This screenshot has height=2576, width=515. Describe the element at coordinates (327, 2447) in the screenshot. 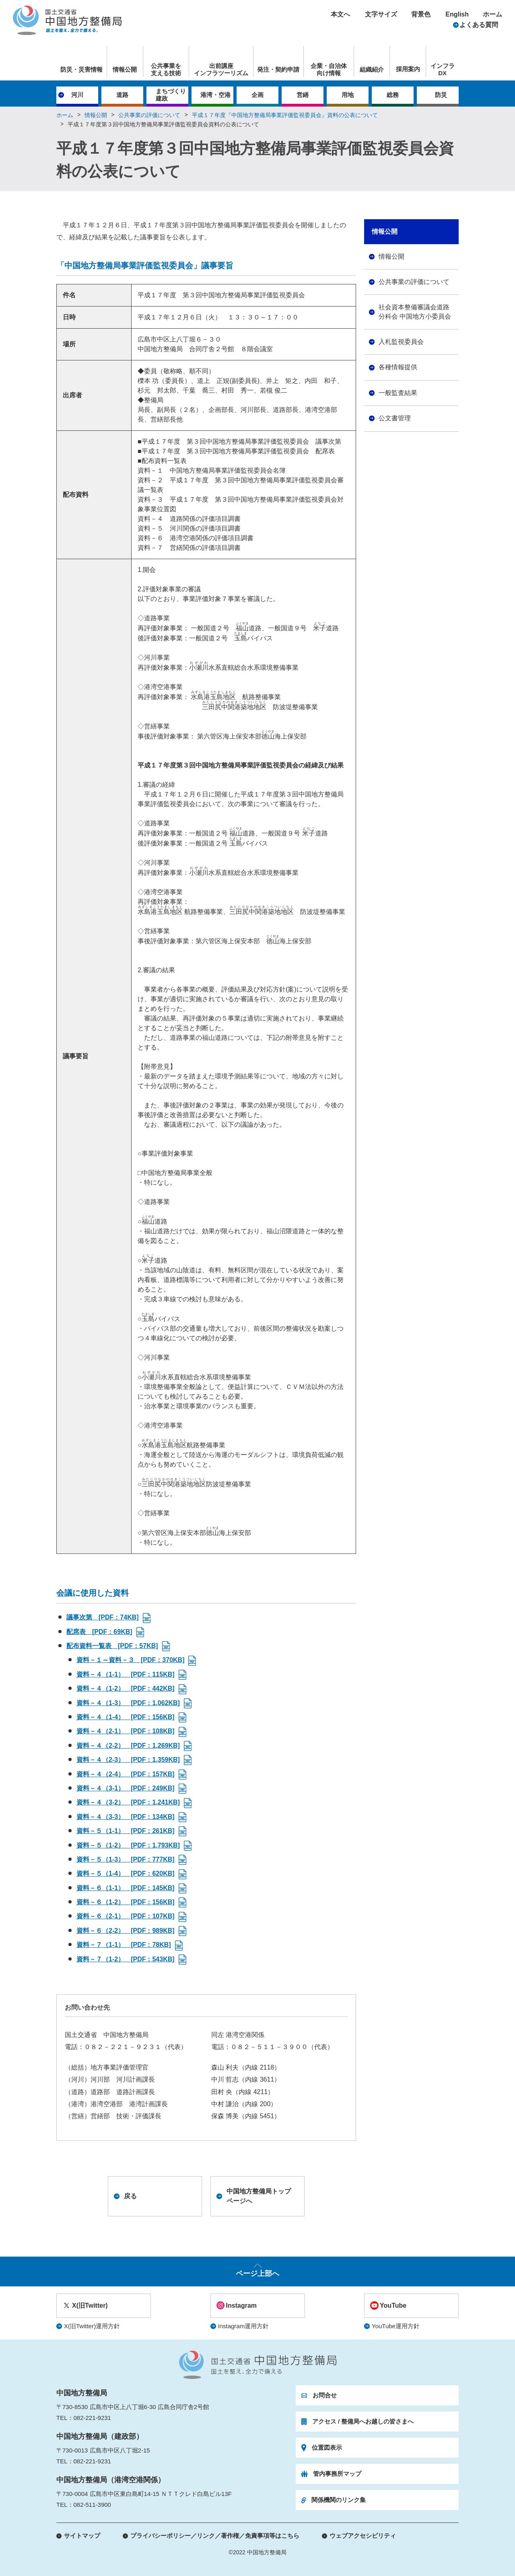

I see `位置図表示` at that location.